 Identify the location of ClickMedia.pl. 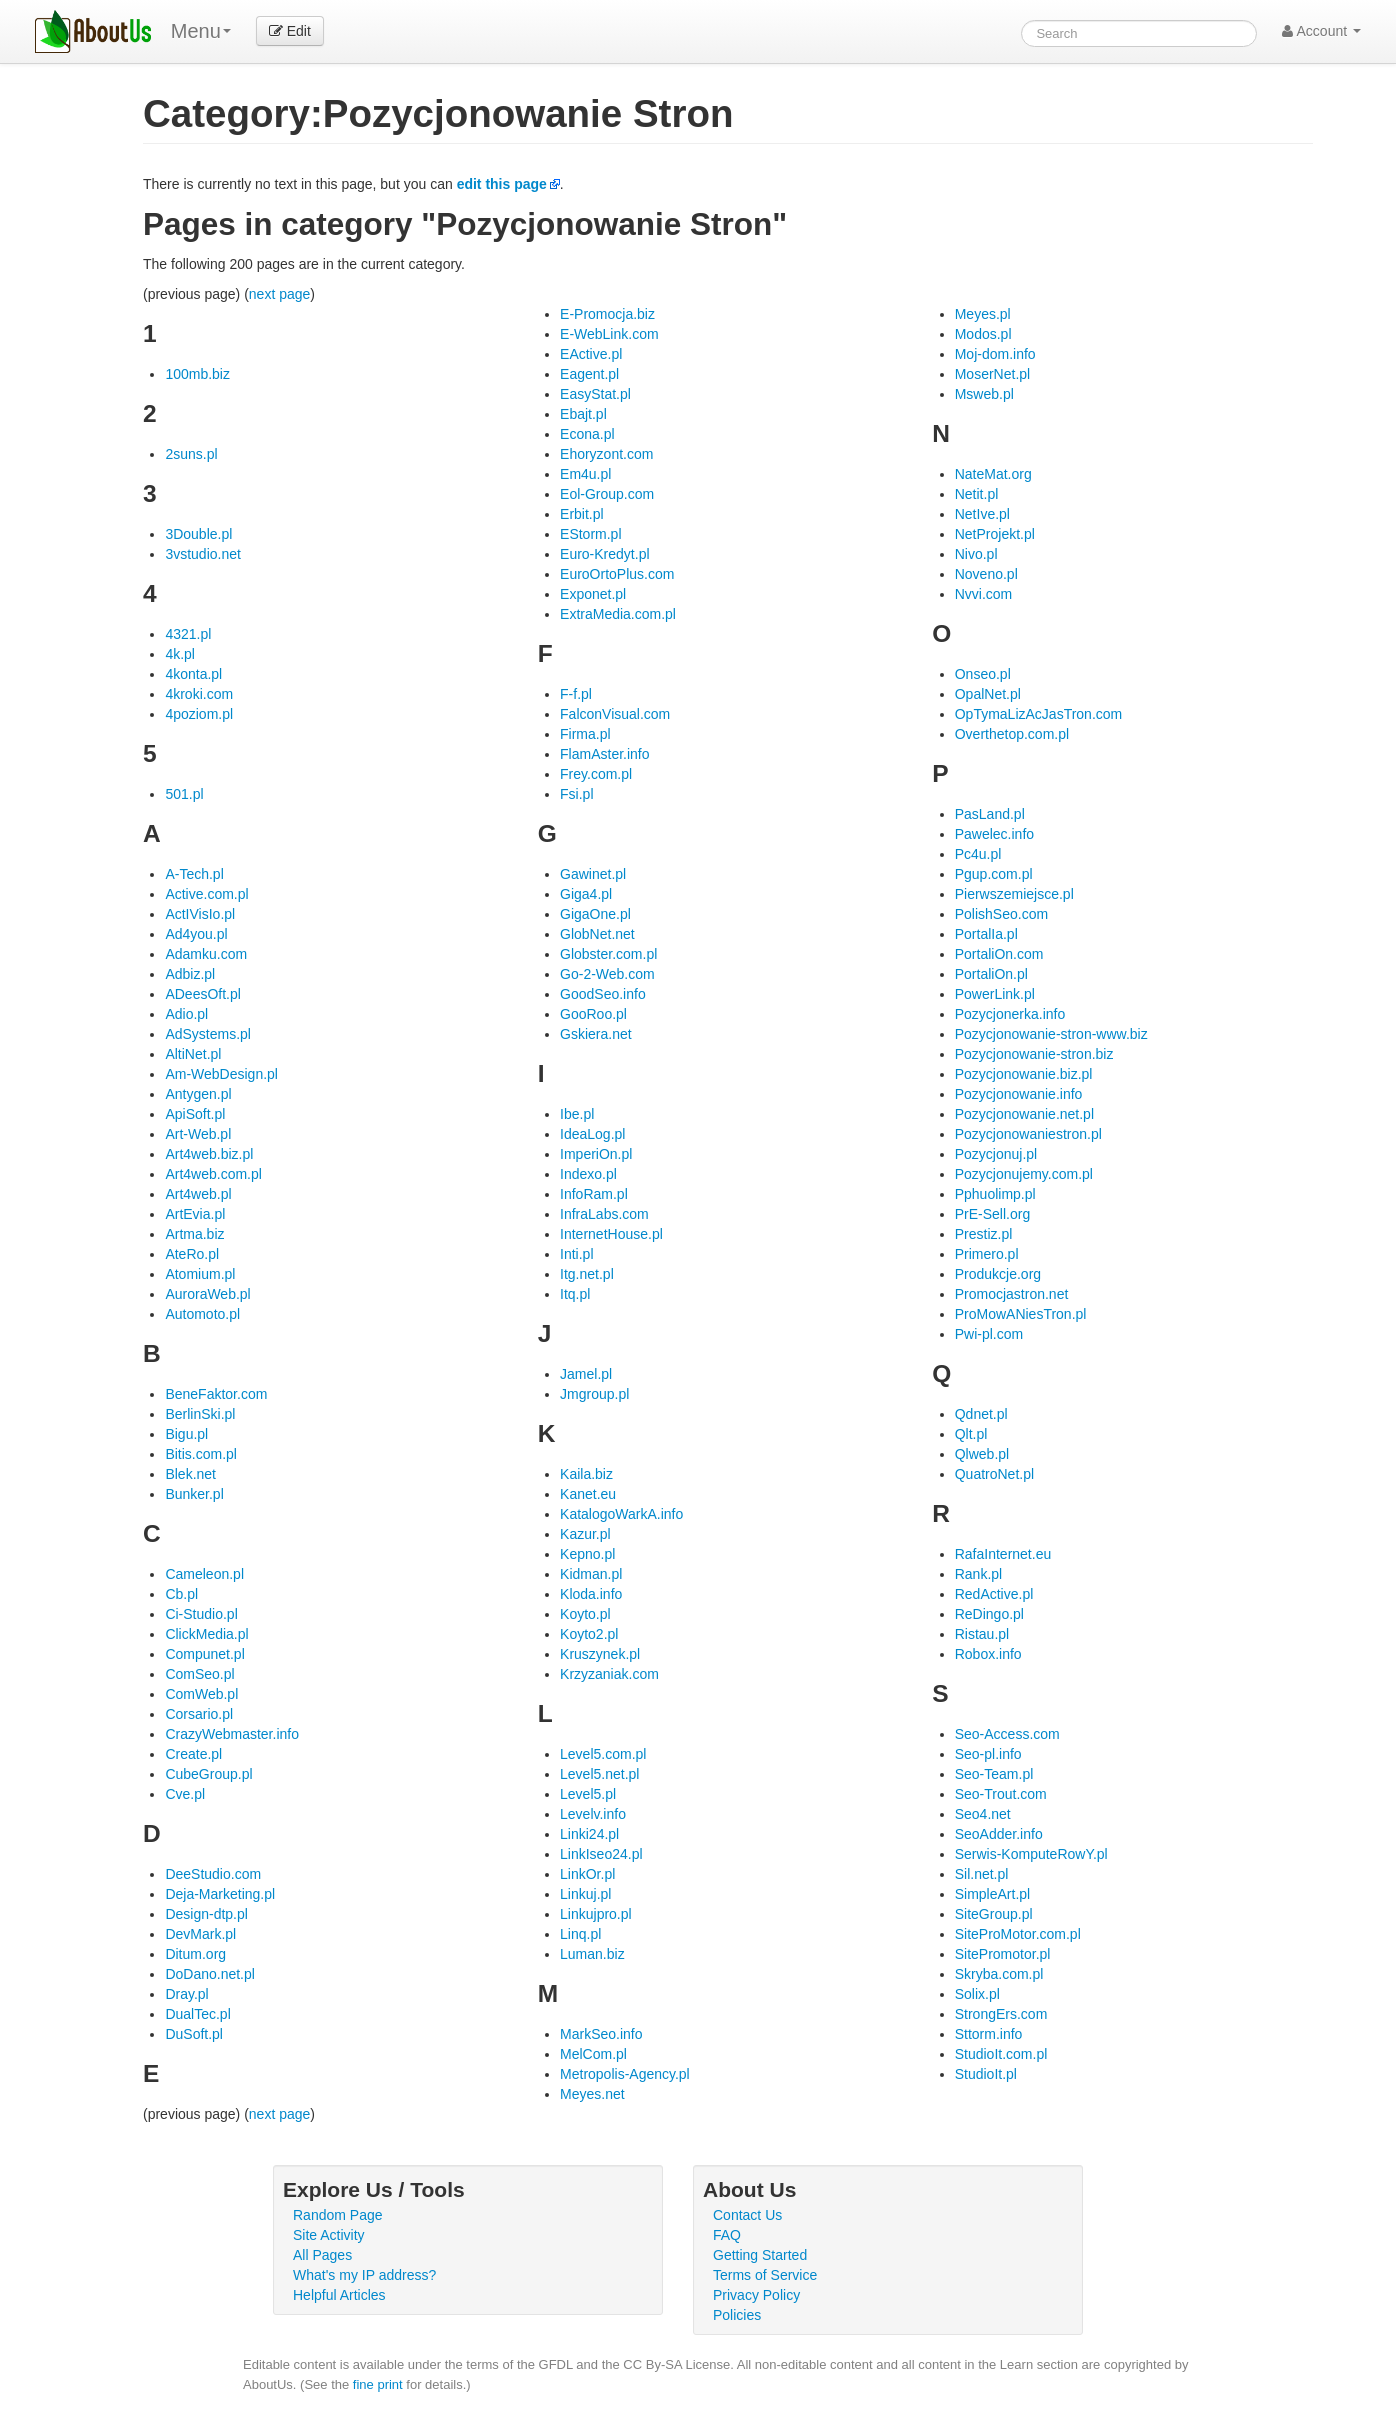
(206, 1634).